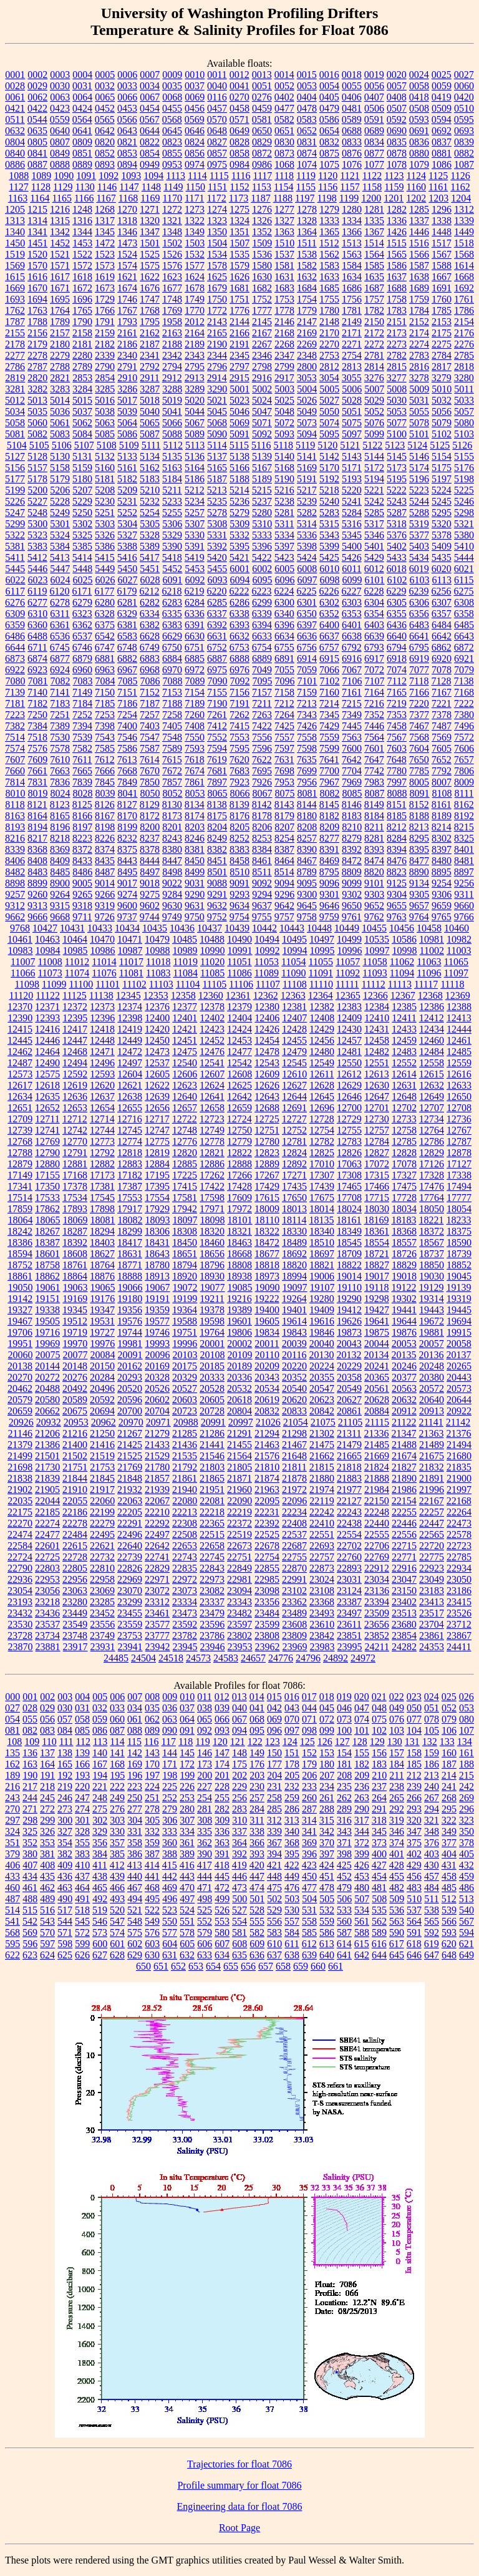 The width and height of the screenshot is (479, 2576). Describe the element at coordinates (129, 1343) in the screenshot. I see `19981` at that location.